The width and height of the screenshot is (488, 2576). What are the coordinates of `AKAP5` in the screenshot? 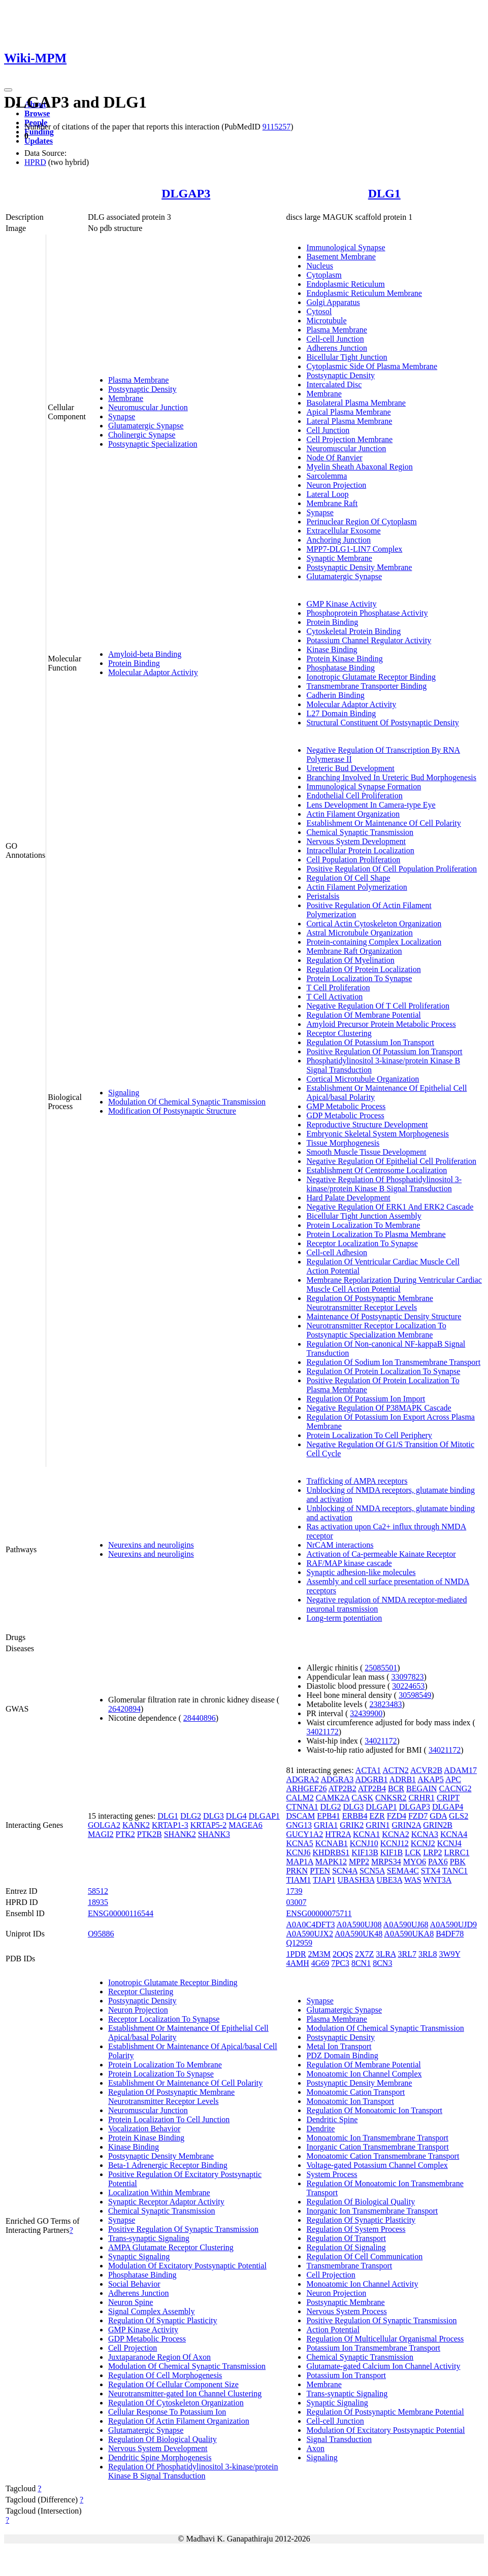 It's located at (430, 1779).